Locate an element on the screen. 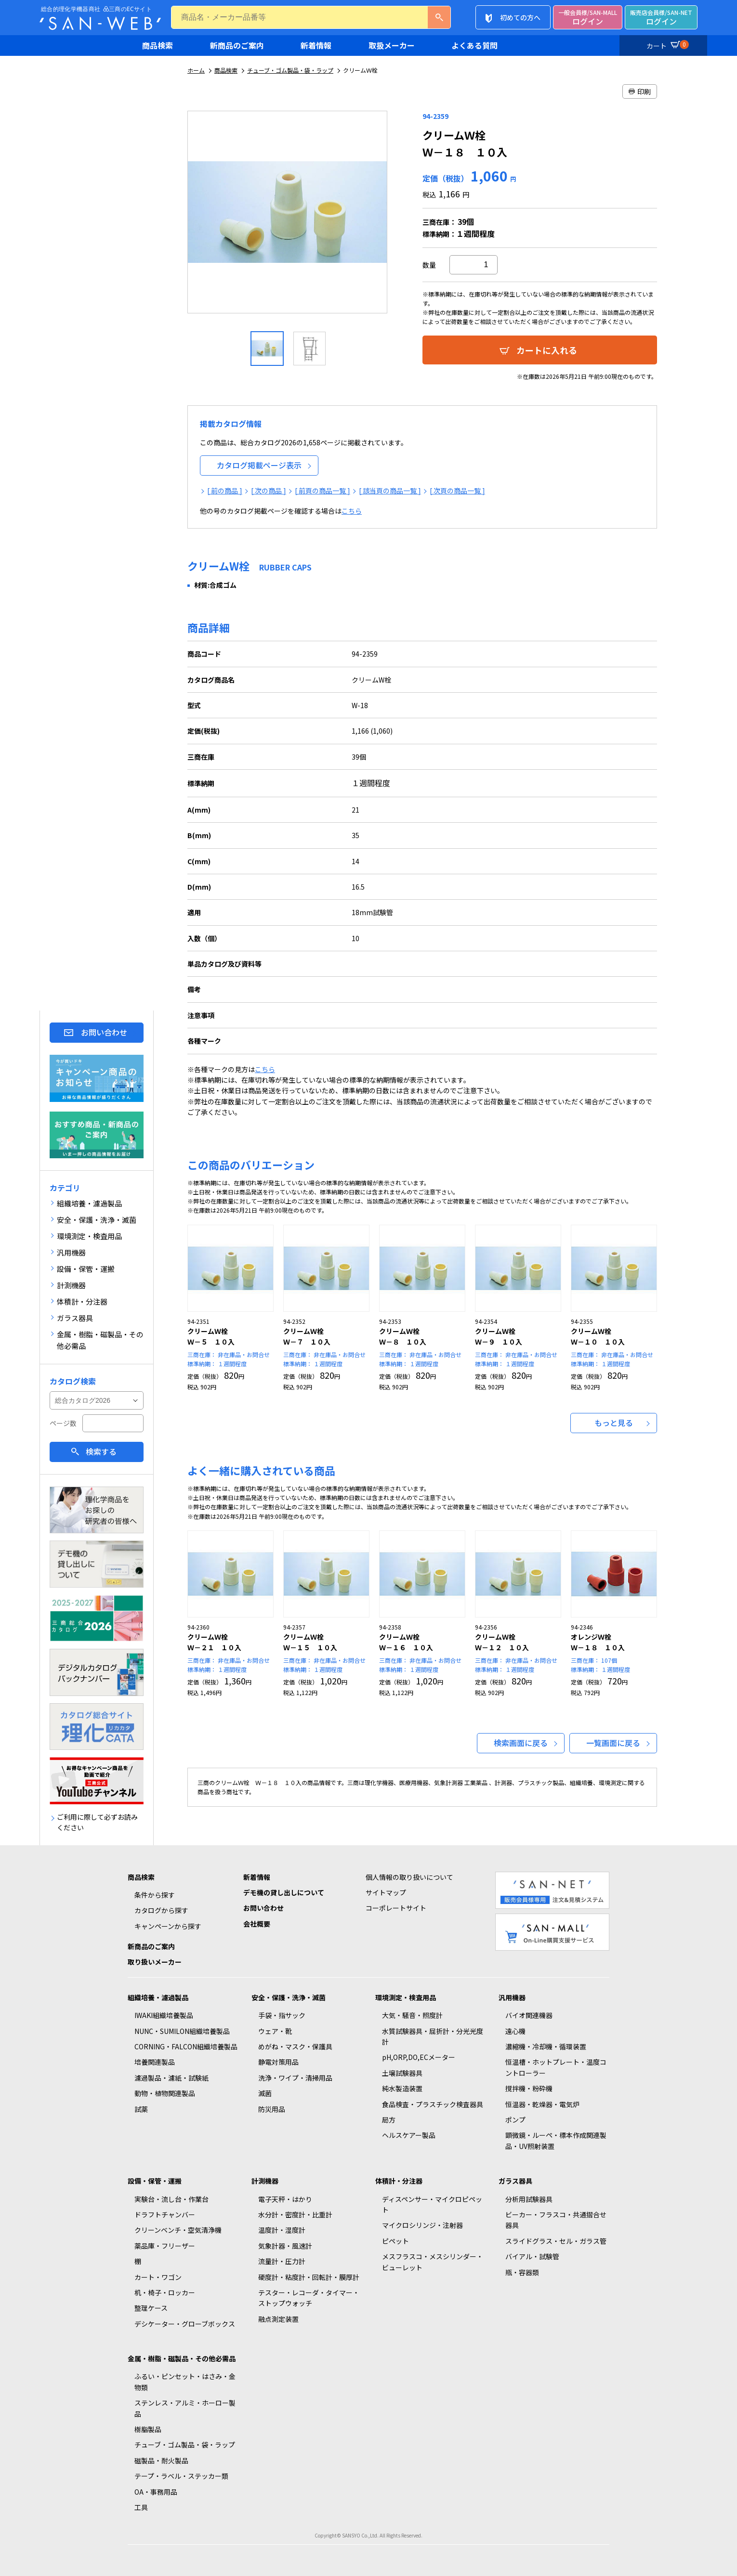 This screenshot has width=737, height=2576. 撹拌機・粉砕機 is located at coordinates (529, 2088).